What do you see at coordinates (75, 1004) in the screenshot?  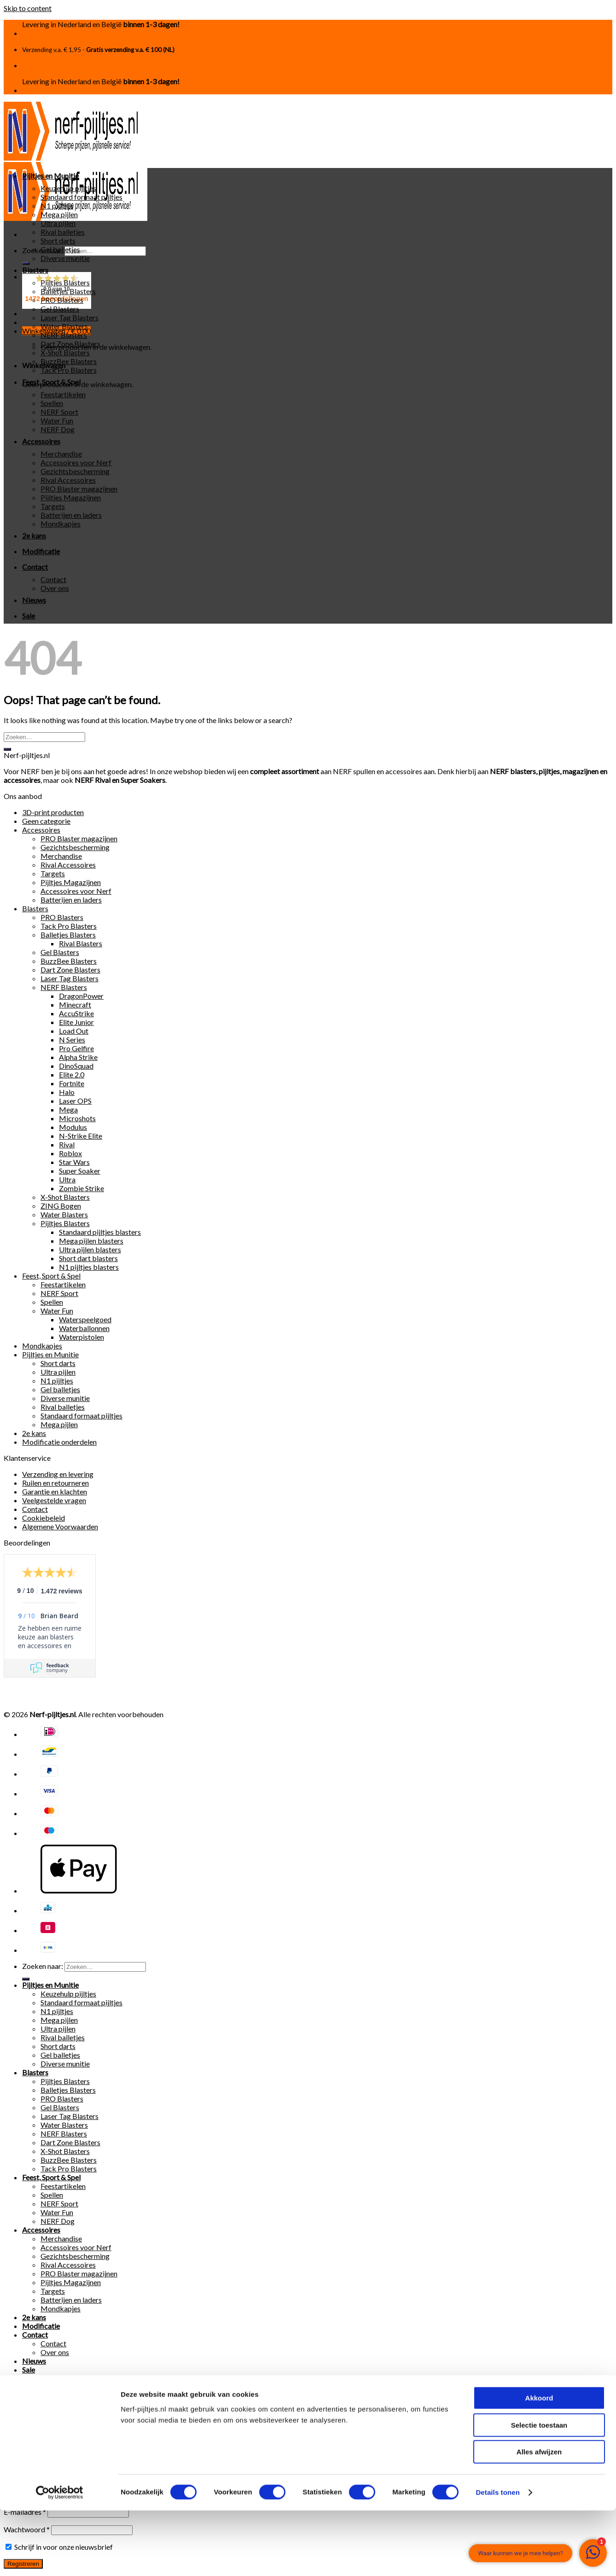 I see `Minecraft` at bounding box center [75, 1004].